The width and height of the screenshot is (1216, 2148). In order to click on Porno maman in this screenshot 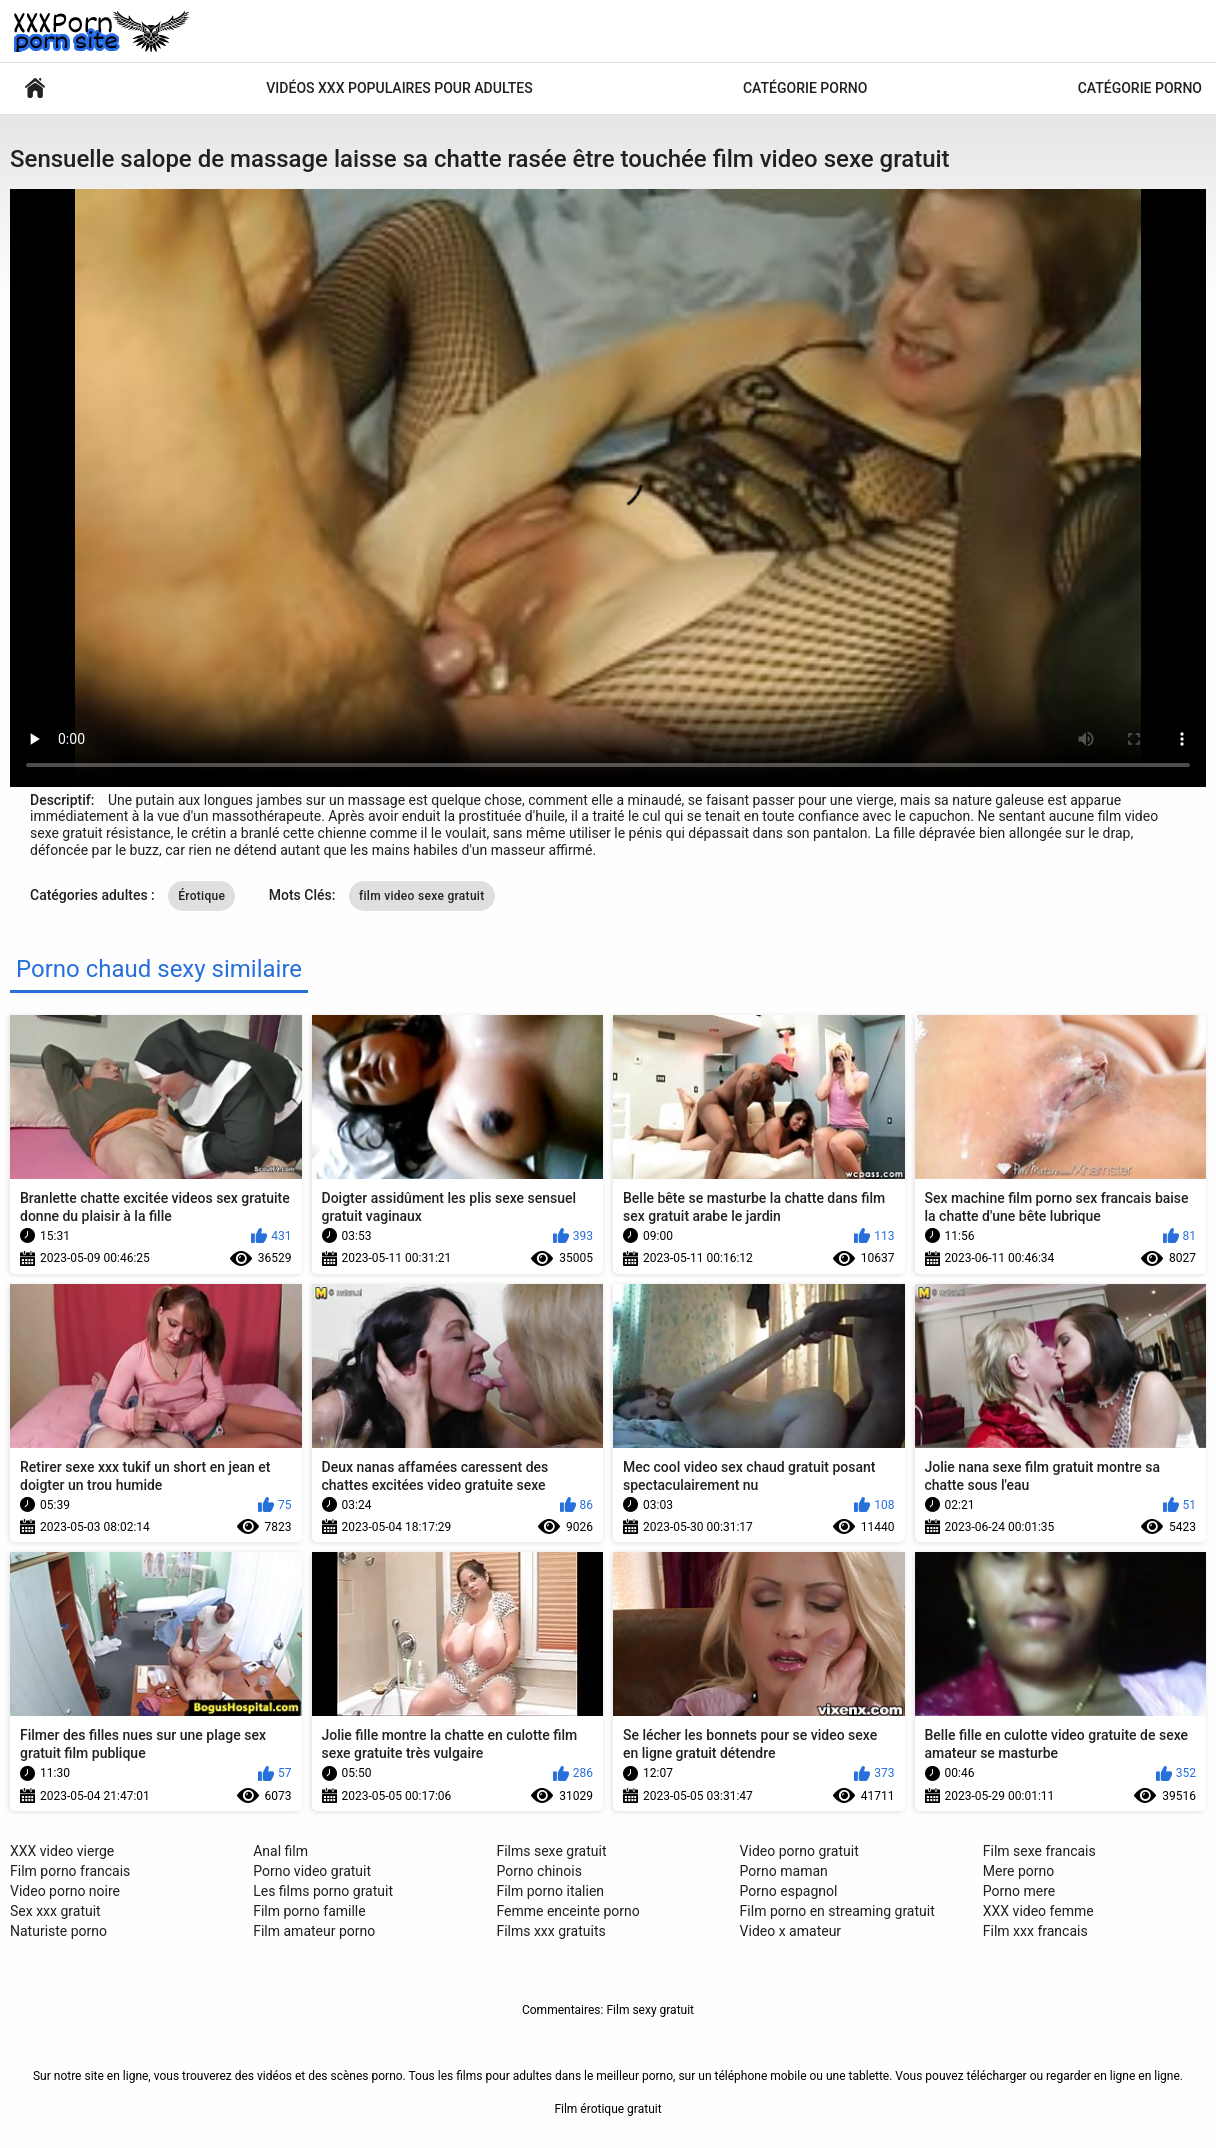, I will do `click(784, 1871)`.